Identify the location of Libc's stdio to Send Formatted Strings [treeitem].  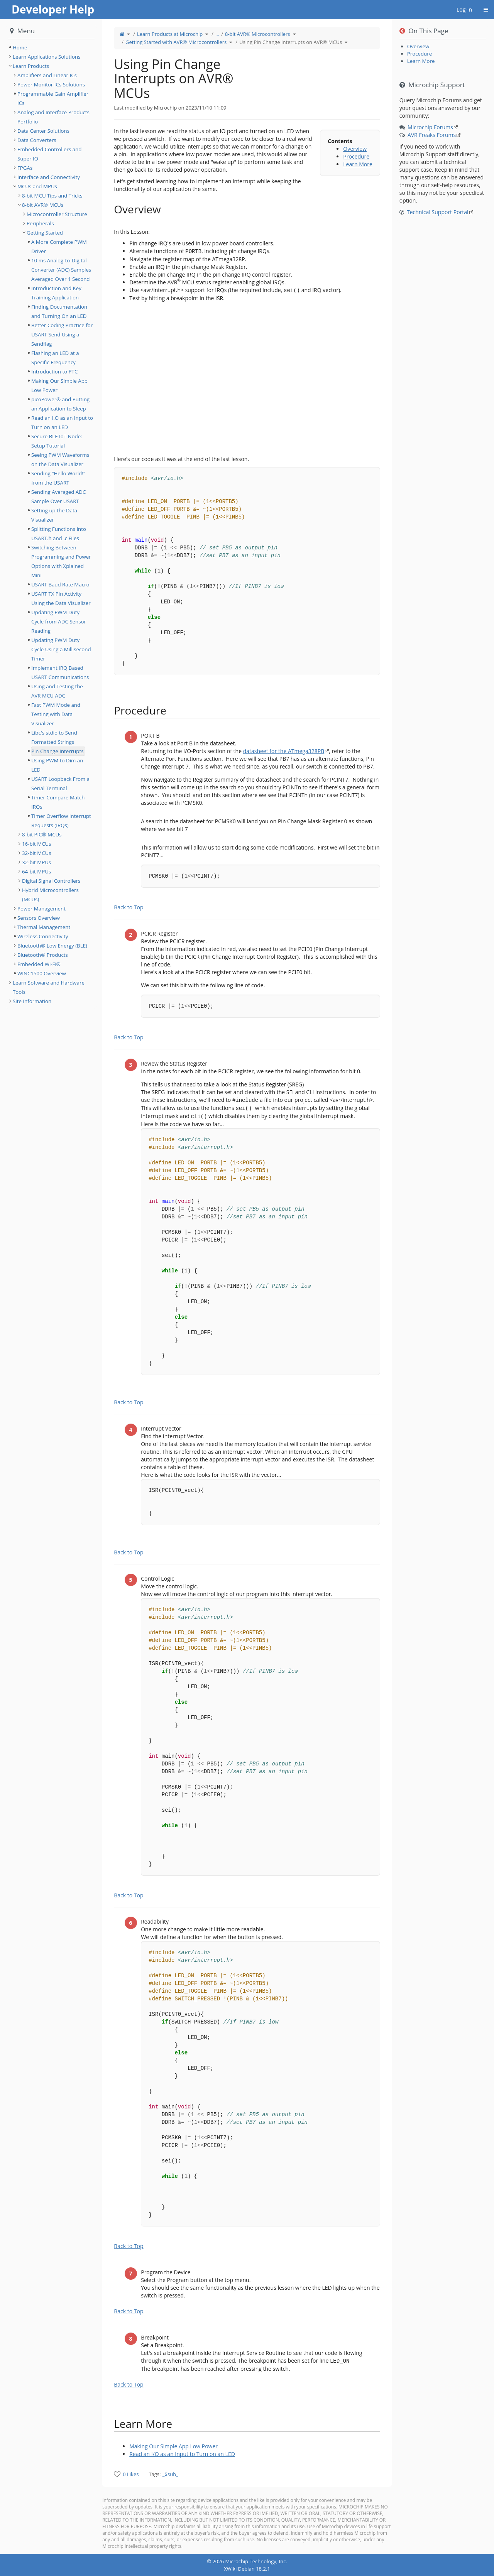
(54, 737).